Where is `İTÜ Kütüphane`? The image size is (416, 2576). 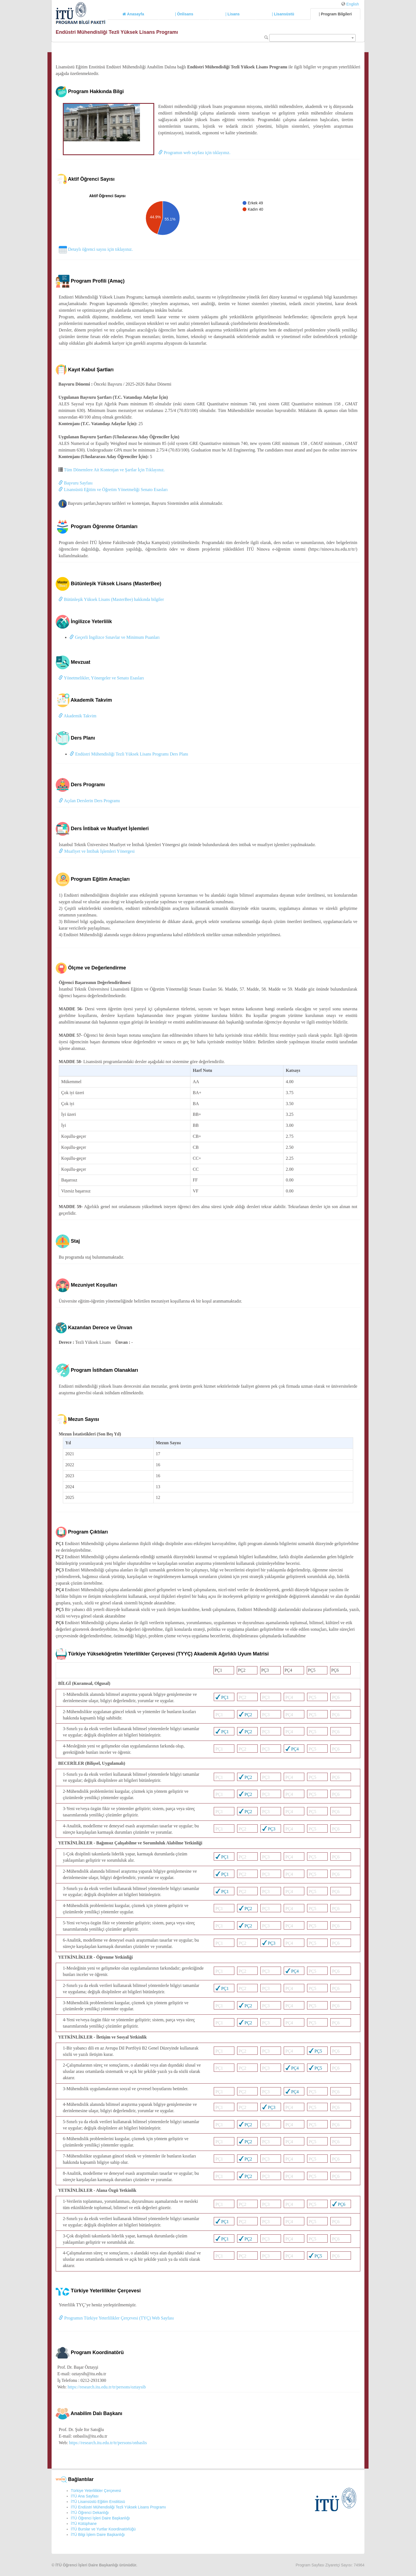 İTÜ Kütüphane is located at coordinates (84, 2523).